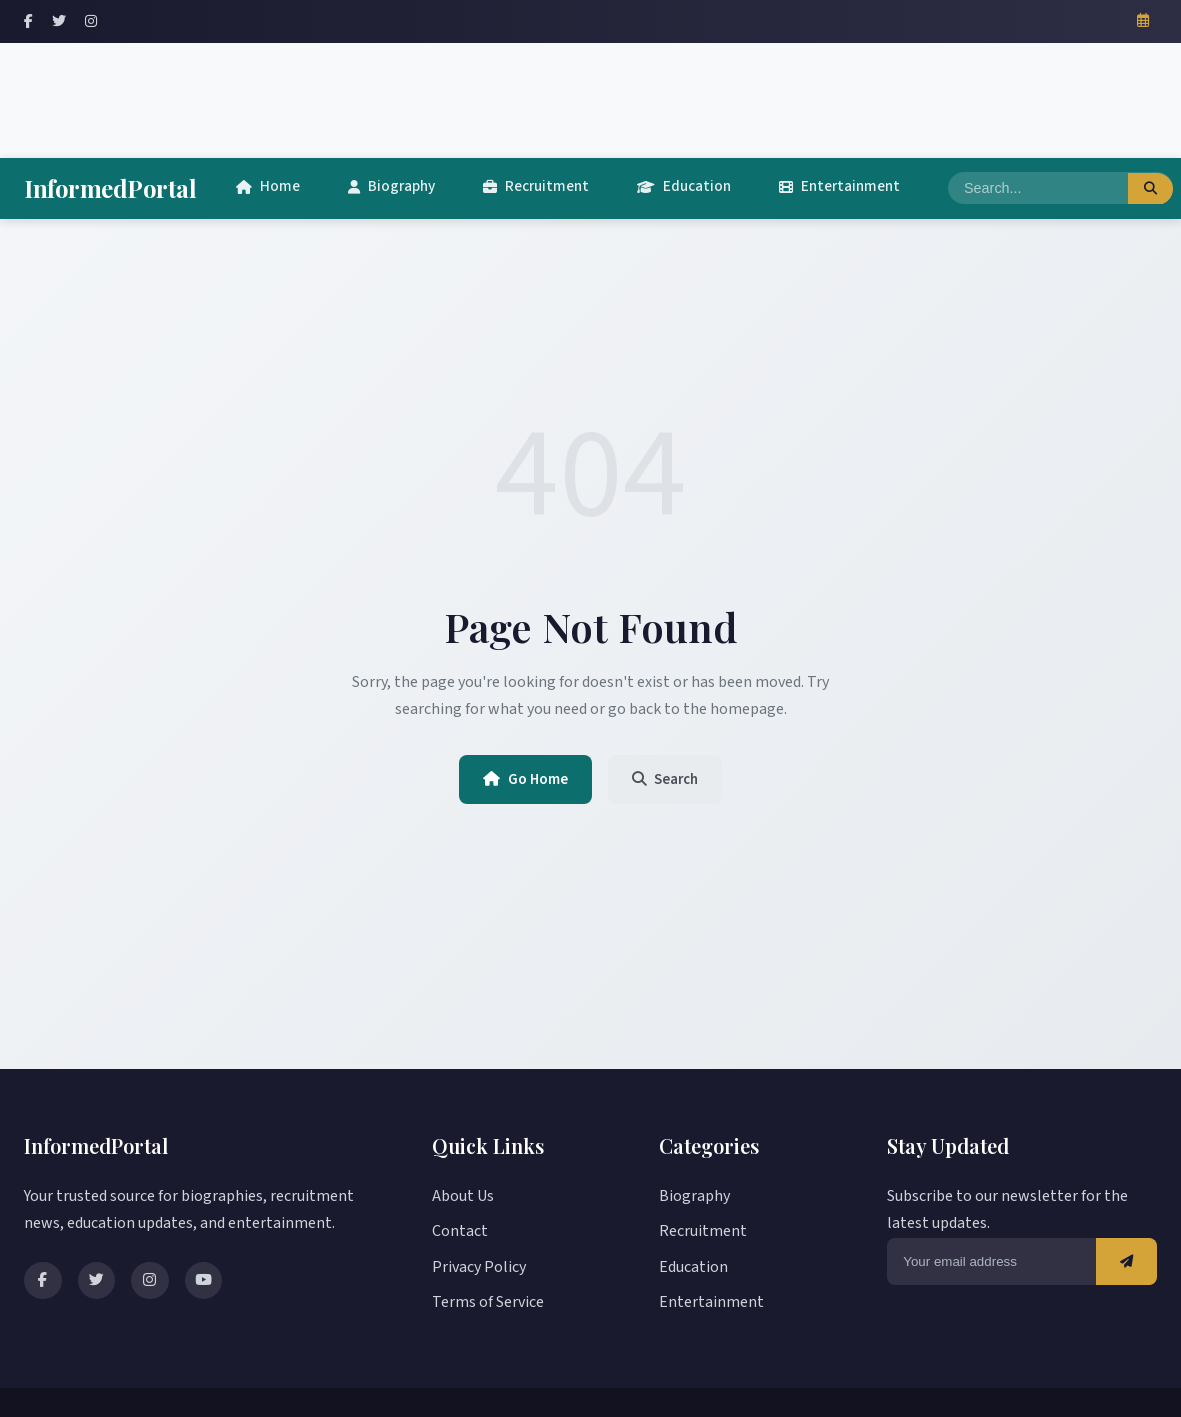 The height and width of the screenshot is (1417, 1181). Describe the element at coordinates (839, 186) in the screenshot. I see `Entertainment` at that location.